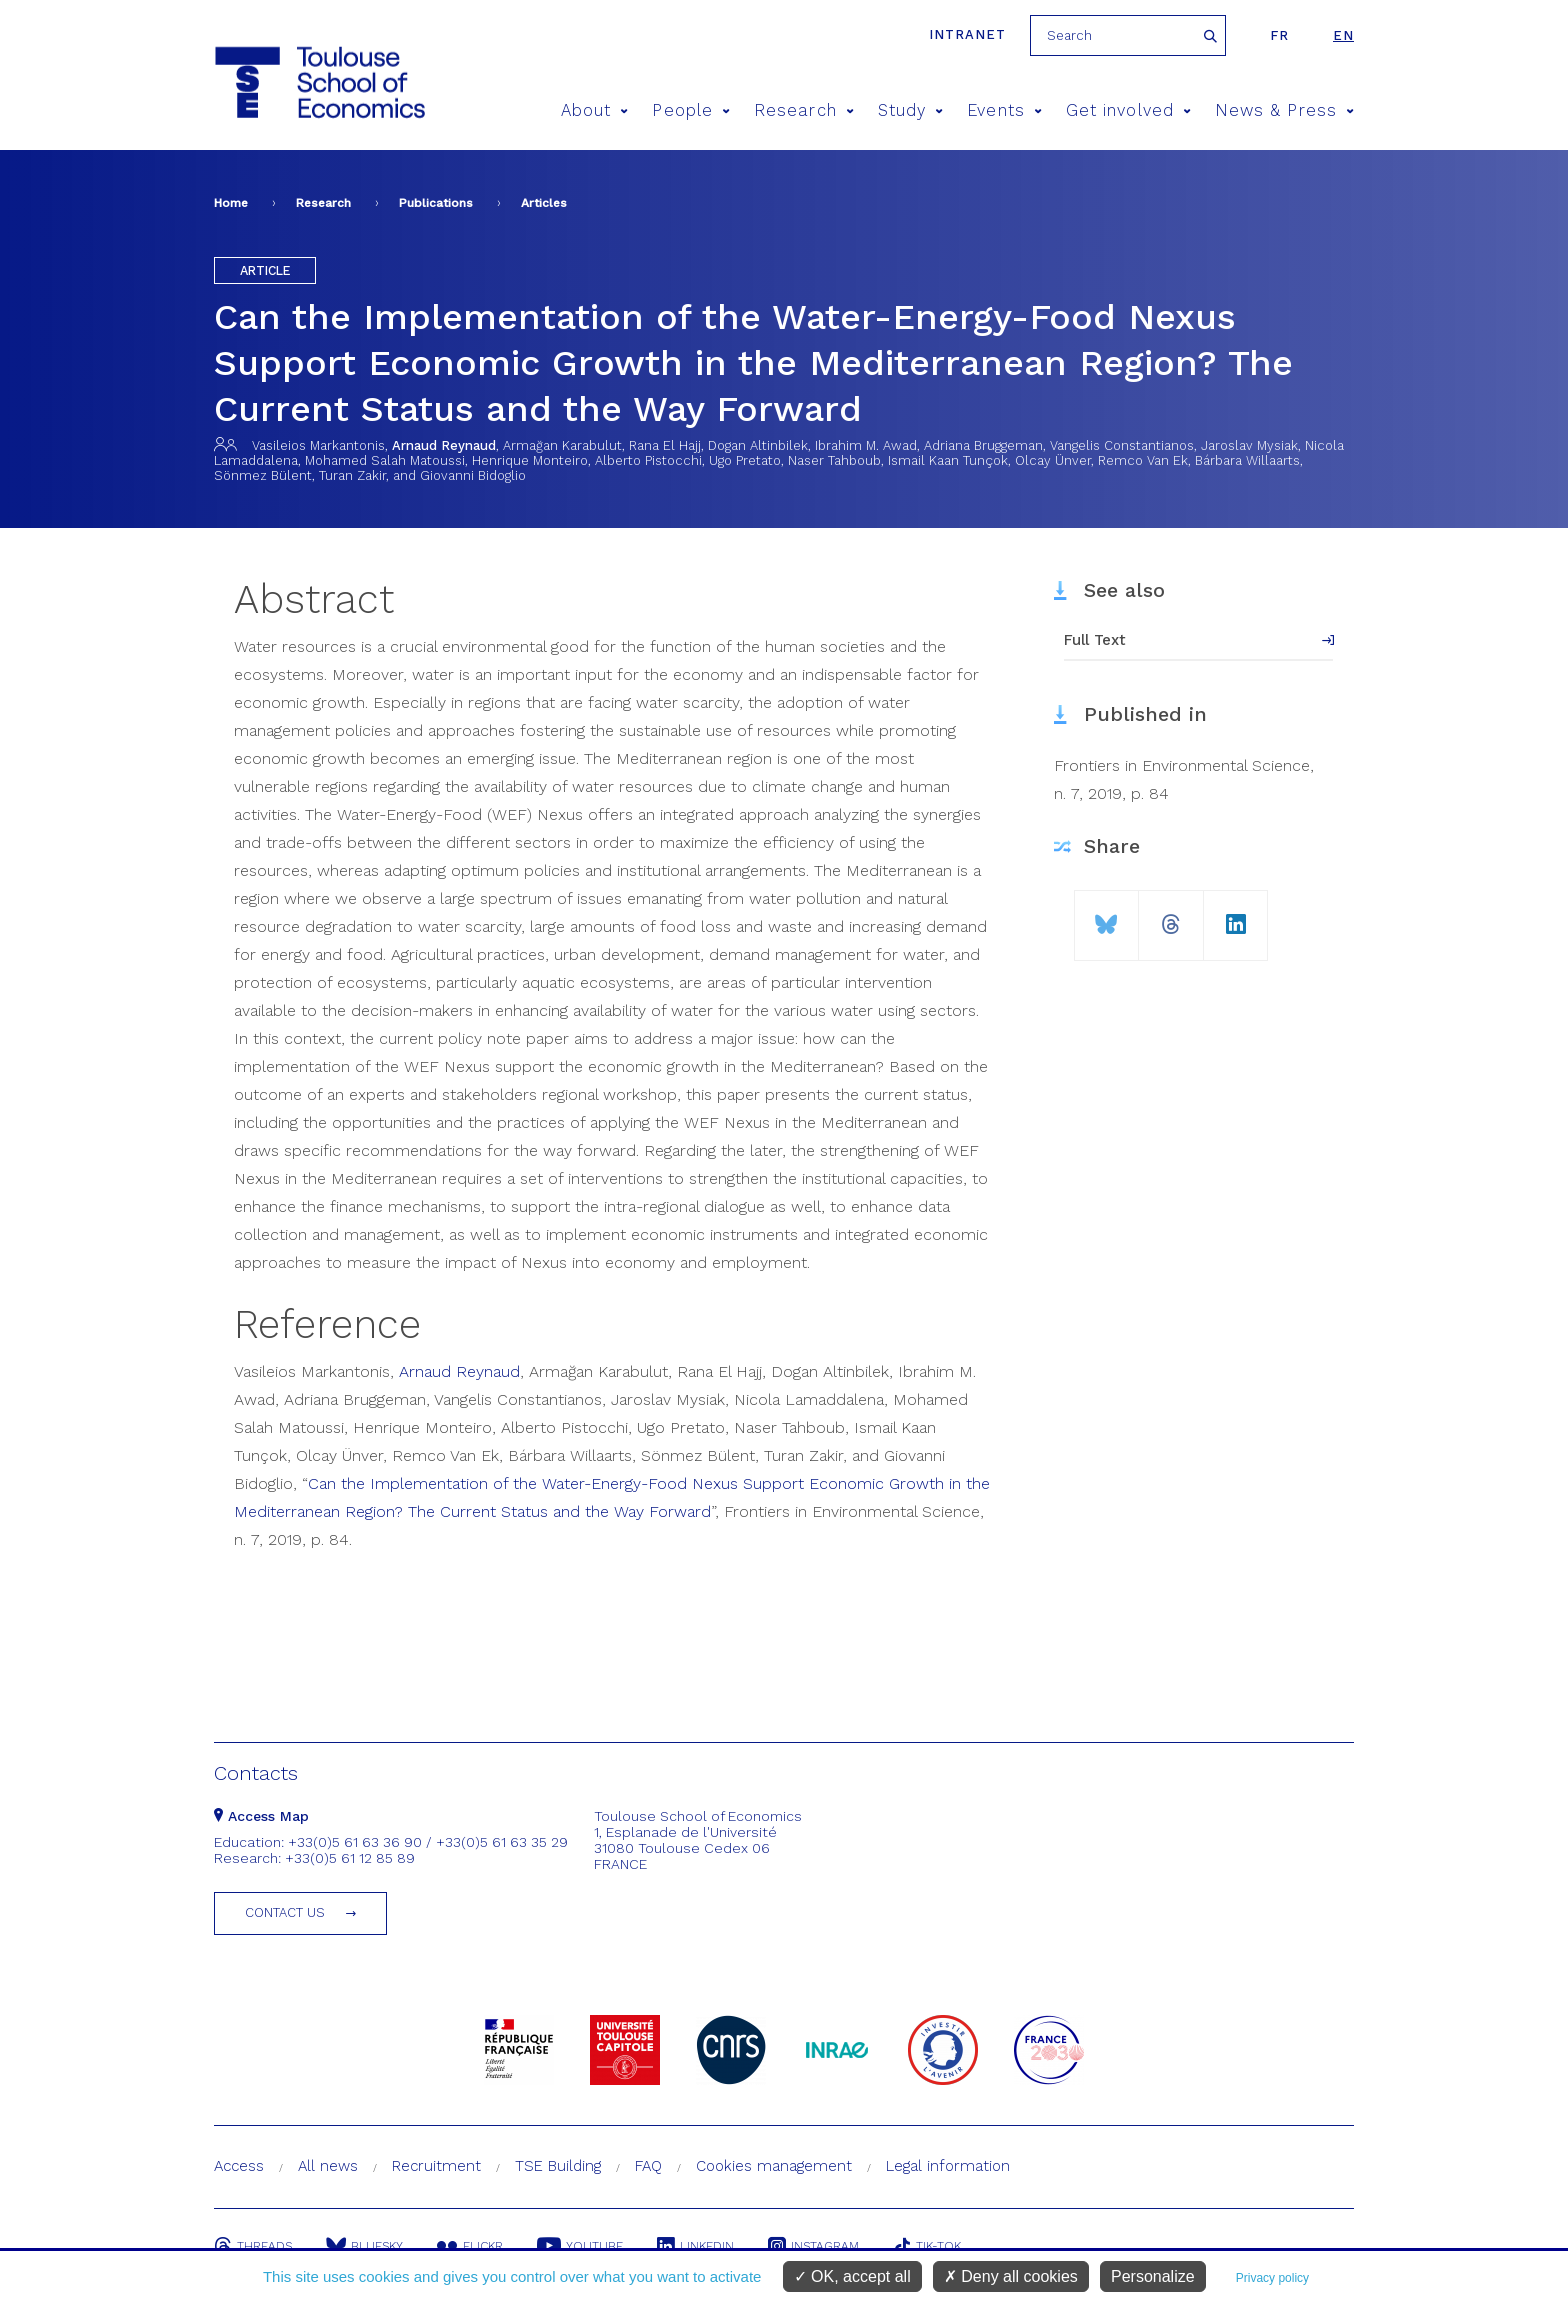 The image size is (1568, 2305). Describe the element at coordinates (544, 203) in the screenshot. I see `Articles` at that location.